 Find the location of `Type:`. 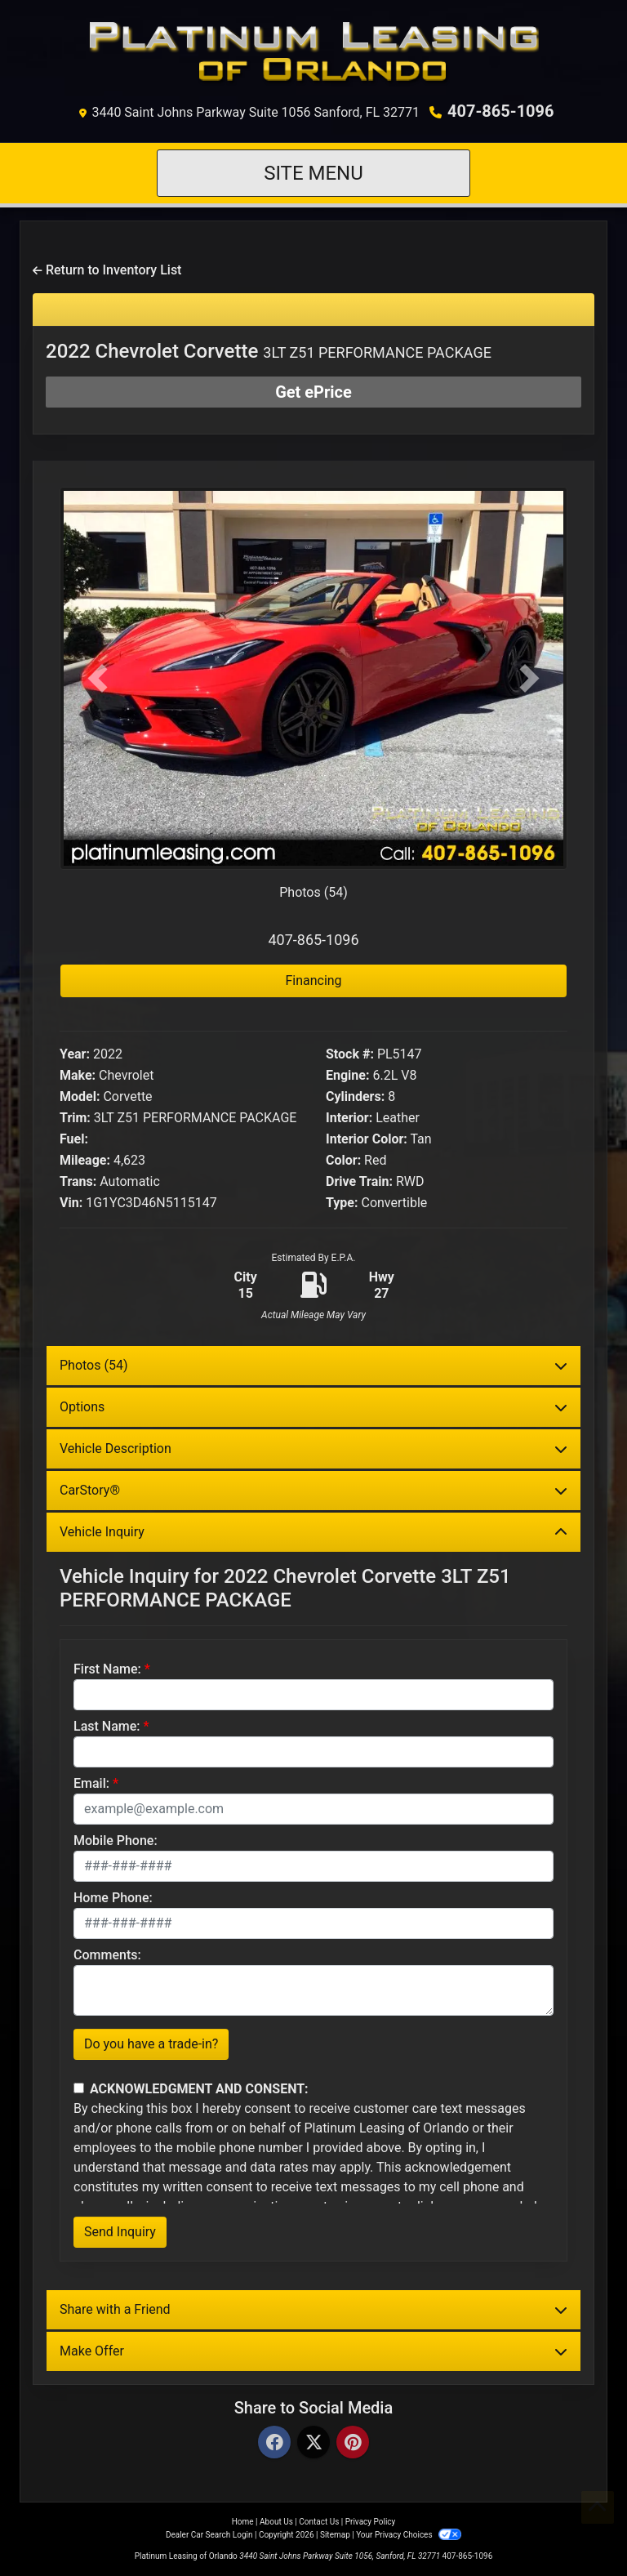

Type: is located at coordinates (342, 1202).